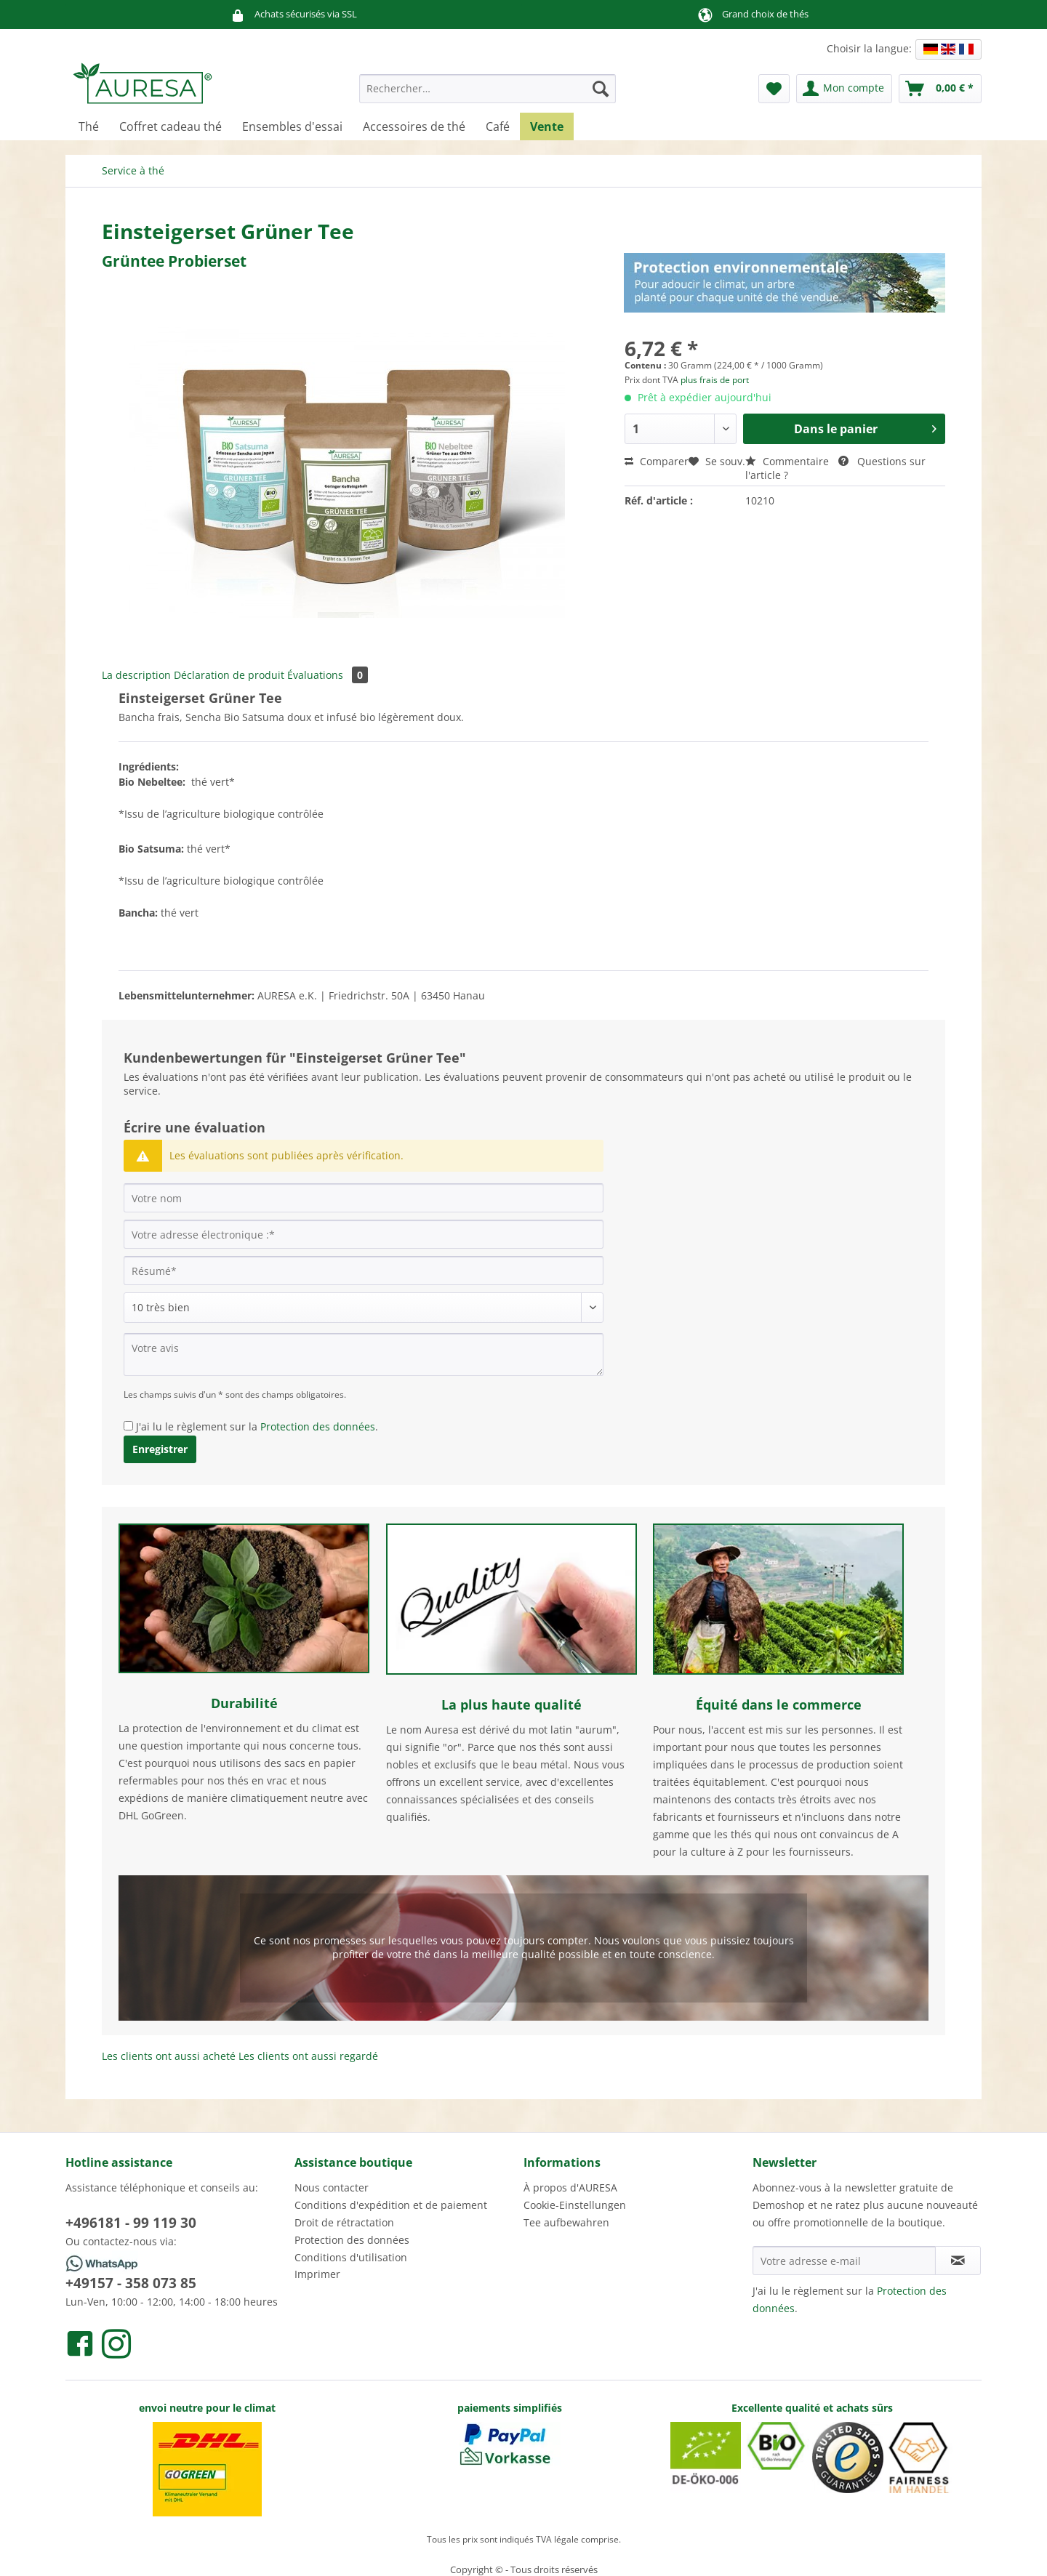  I want to click on Dans le panier, so click(865, 427).